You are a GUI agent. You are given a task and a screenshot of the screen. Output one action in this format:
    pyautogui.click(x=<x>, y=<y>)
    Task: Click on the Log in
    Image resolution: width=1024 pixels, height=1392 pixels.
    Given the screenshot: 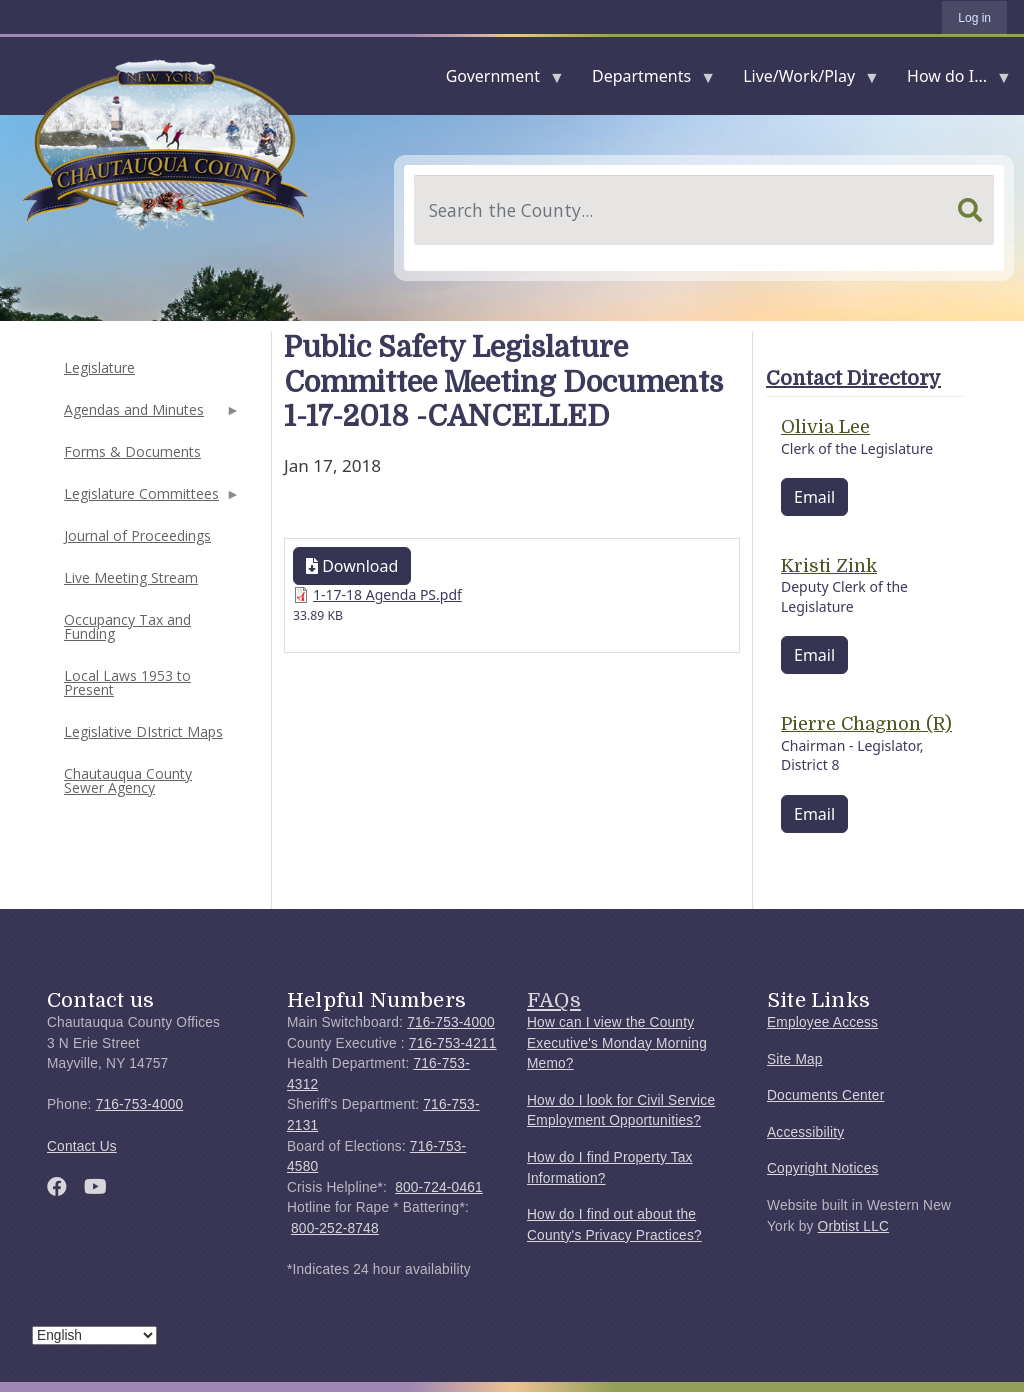 What is the action you would take?
    pyautogui.click(x=974, y=18)
    